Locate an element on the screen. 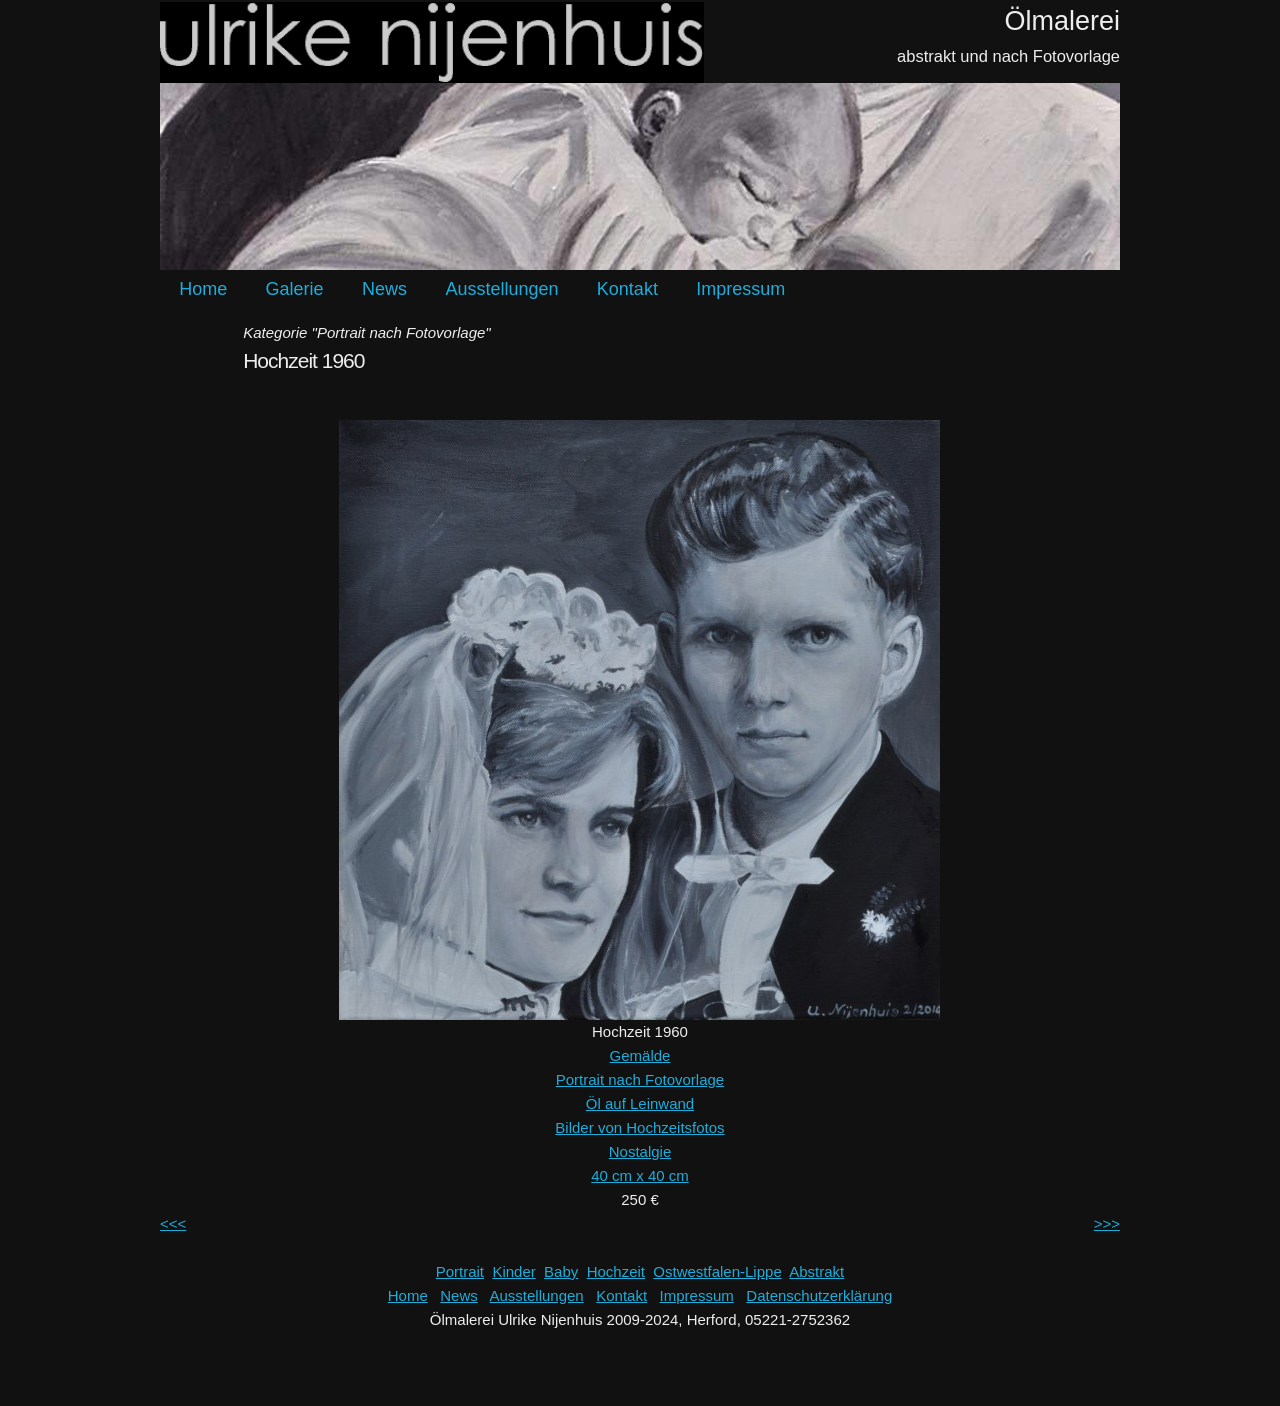 The width and height of the screenshot is (1280, 1406). Kontakt is located at coordinates (627, 289).